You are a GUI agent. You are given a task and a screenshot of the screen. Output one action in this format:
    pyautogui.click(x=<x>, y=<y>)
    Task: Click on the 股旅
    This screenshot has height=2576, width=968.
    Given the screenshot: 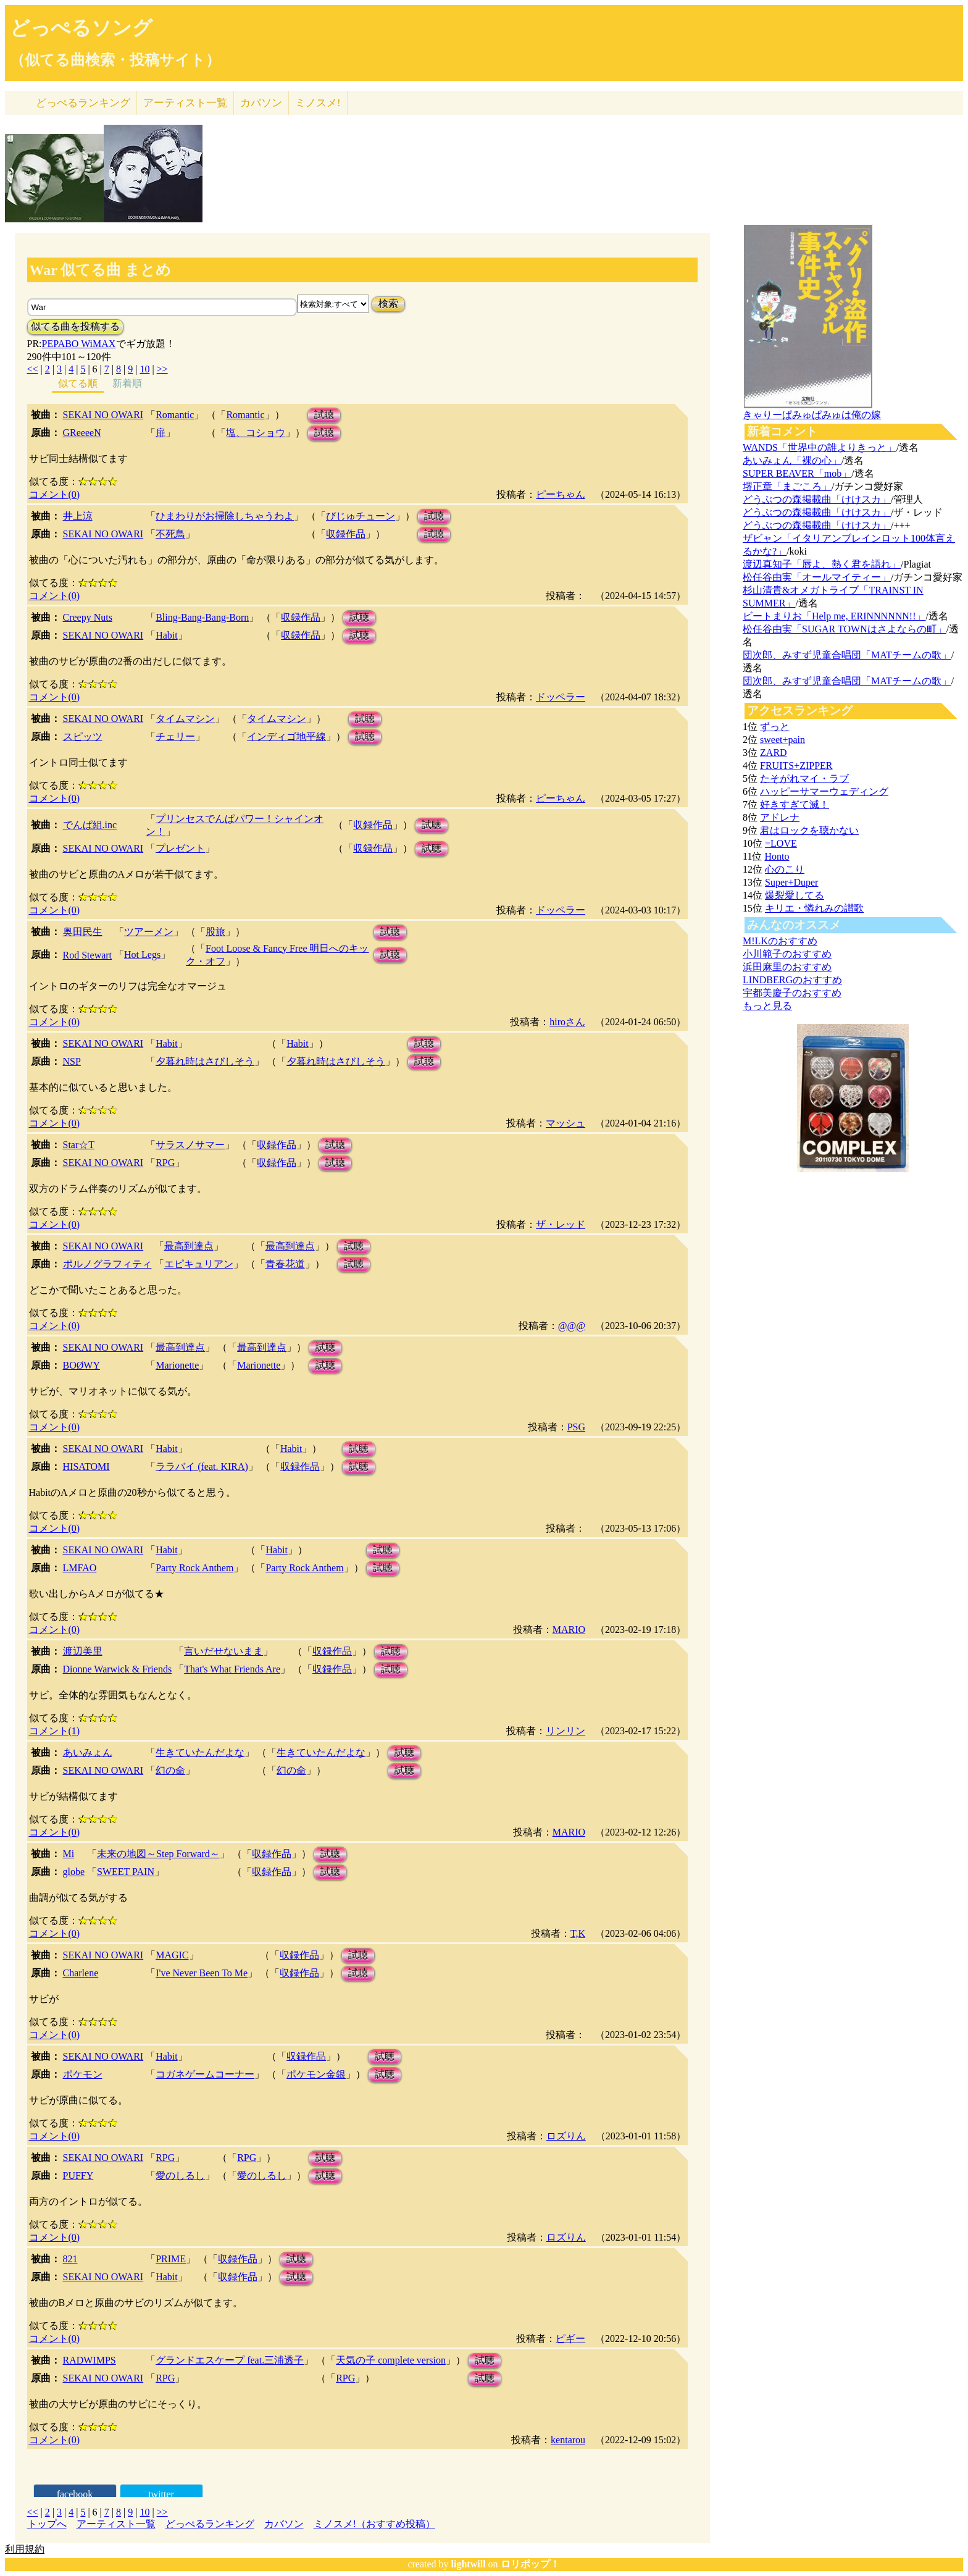 What is the action you would take?
    pyautogui.click(x=215, y=931)
    